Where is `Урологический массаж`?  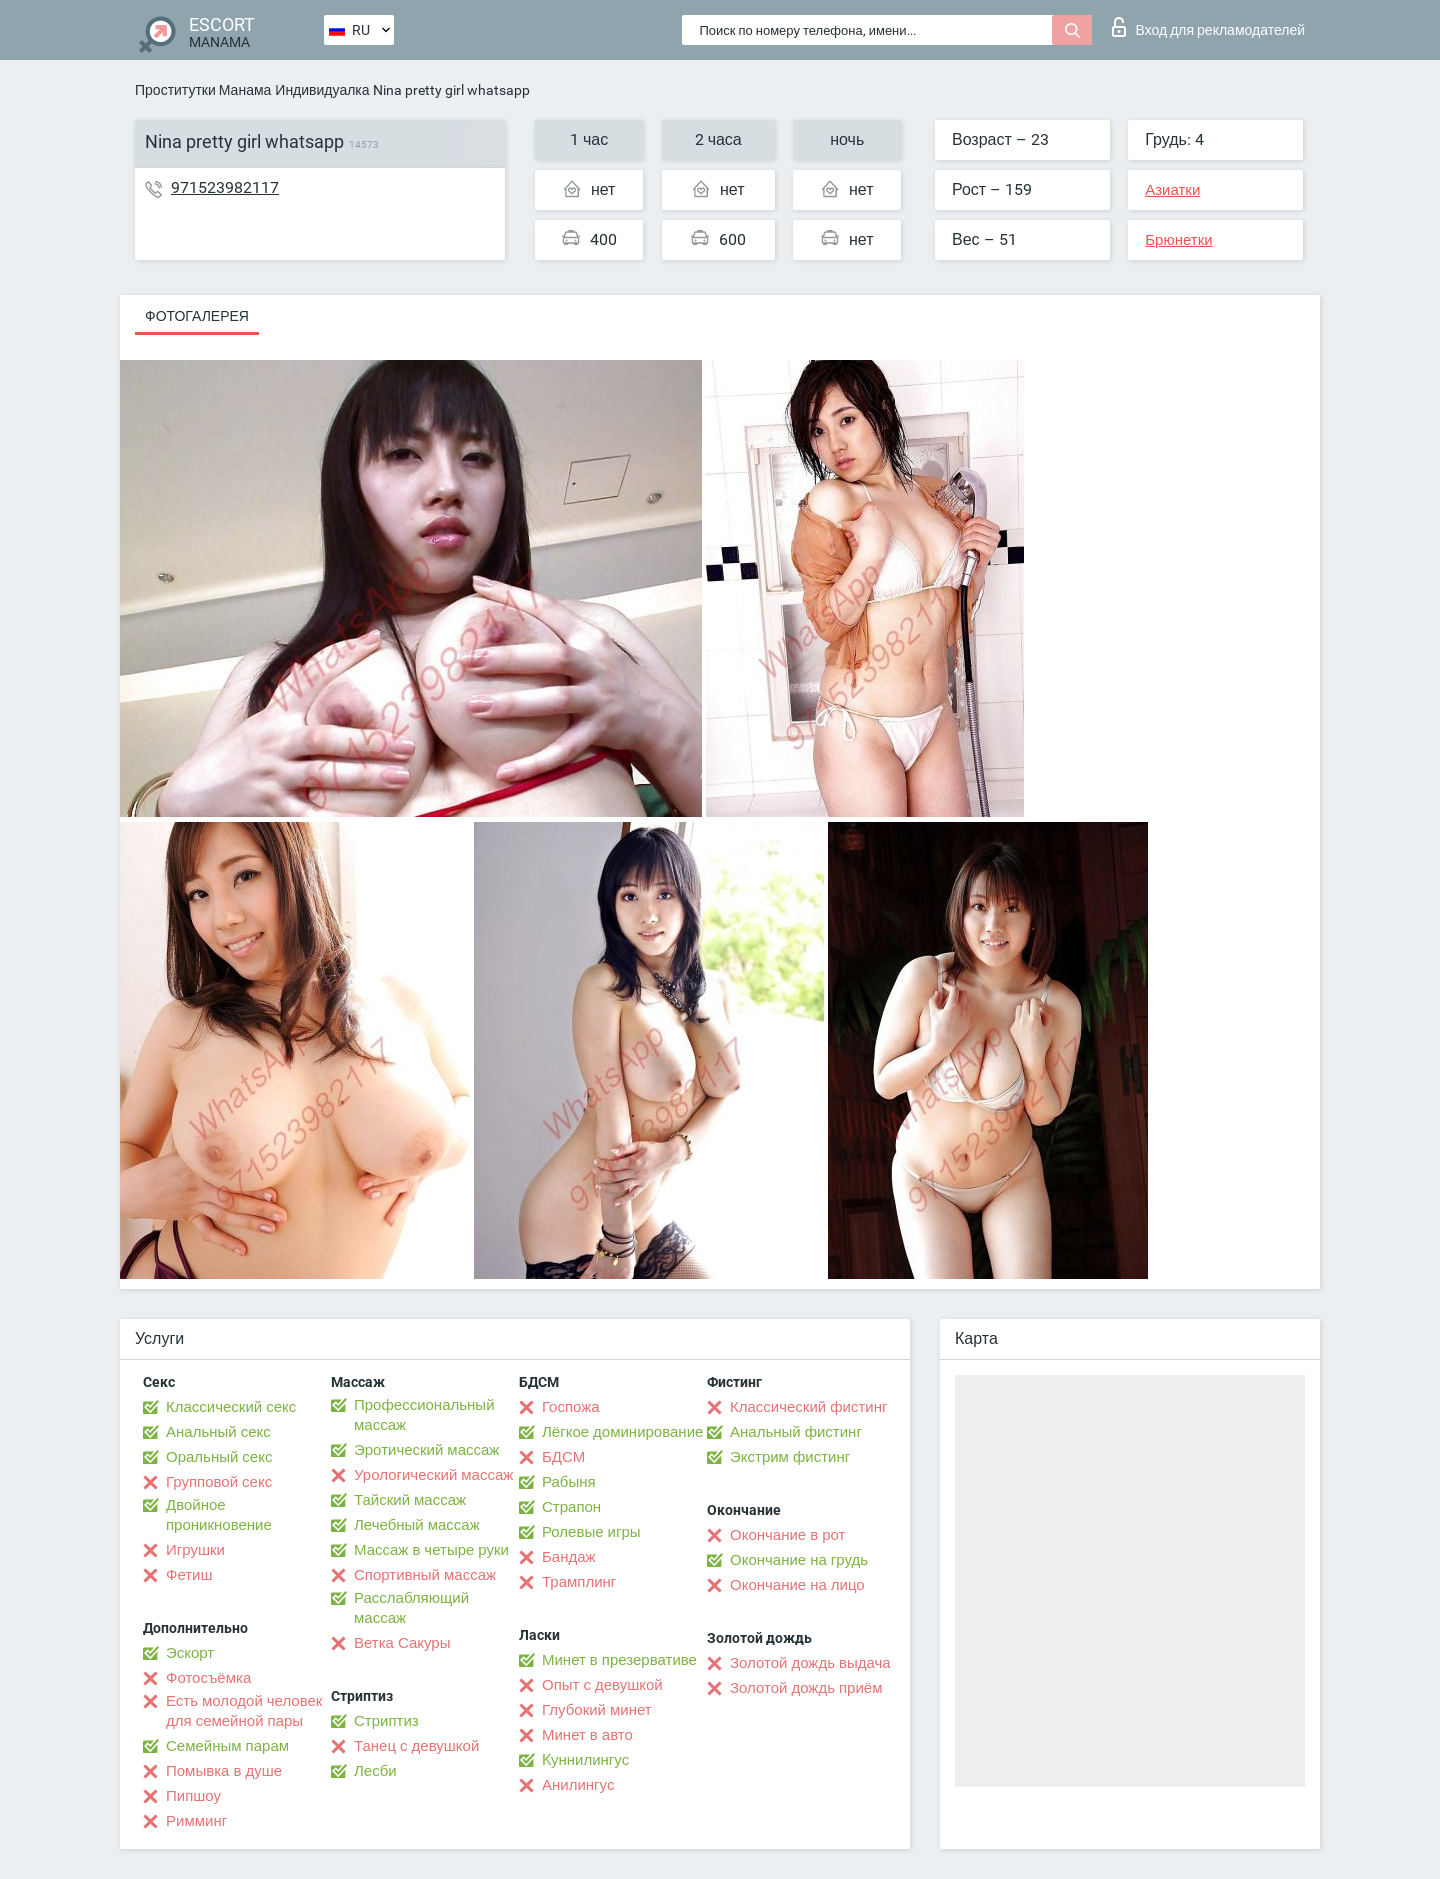 Урологический массаж is located at coordinates (433, 1475).